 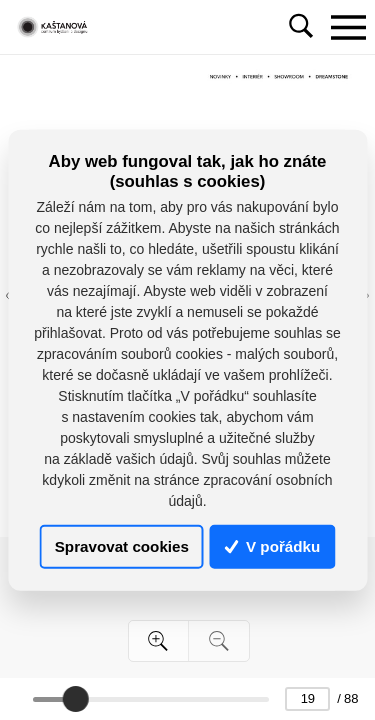 What do you see at coordinates (76, 699) in the screenshot?
I see `[slider]` at bounding box center [76, 699].